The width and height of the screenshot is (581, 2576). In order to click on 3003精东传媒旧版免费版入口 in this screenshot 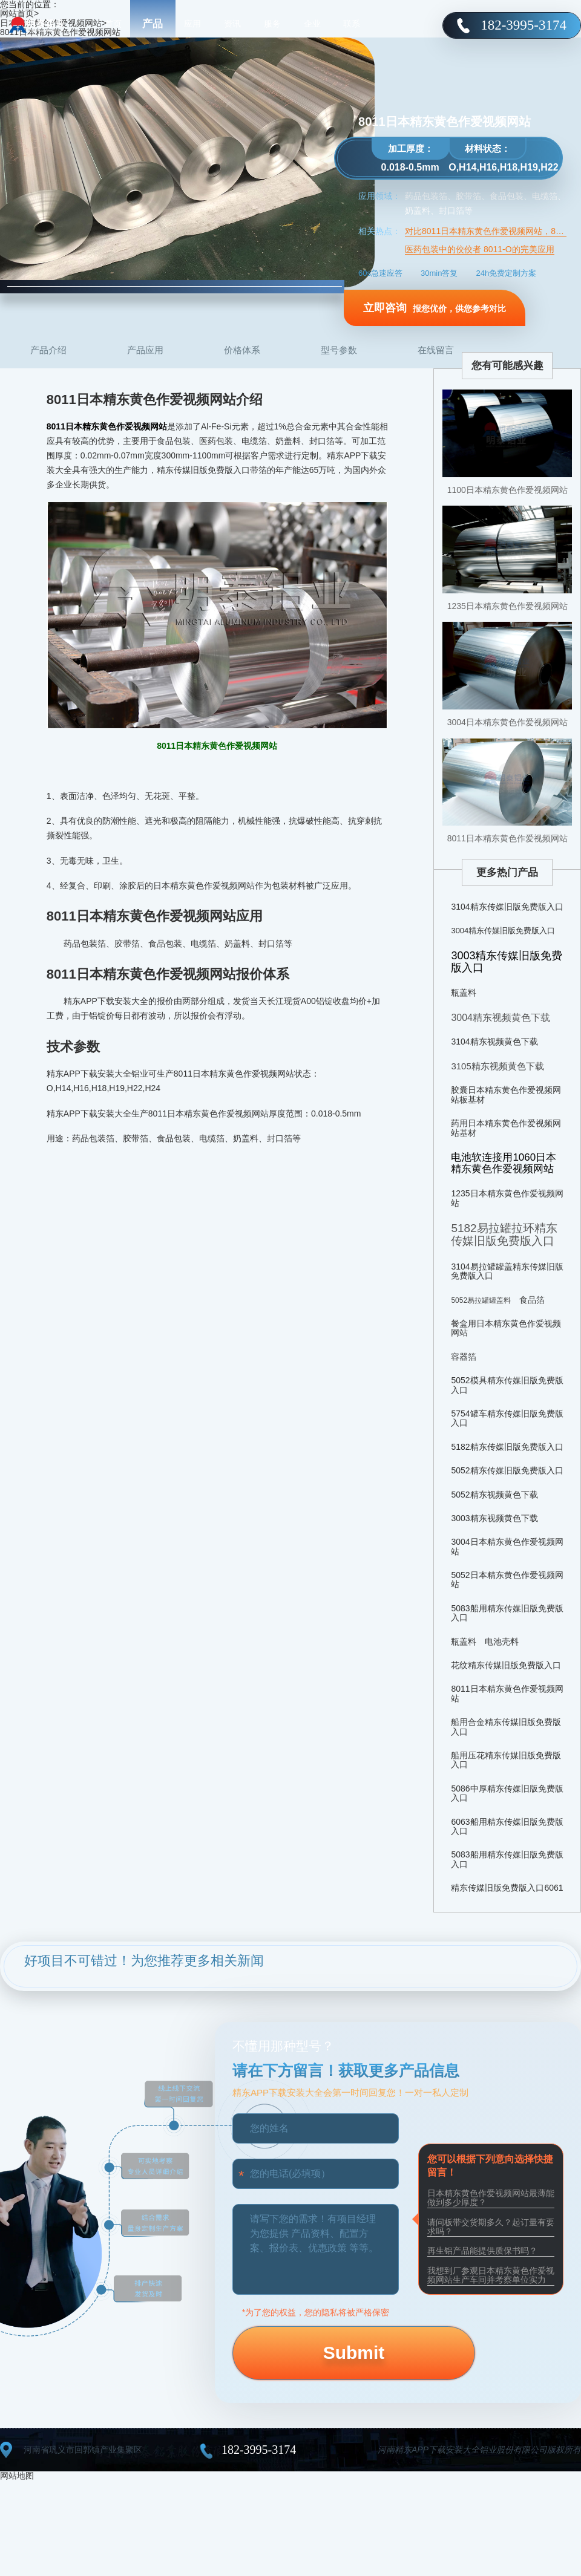, I will do `click(506, 962)`.